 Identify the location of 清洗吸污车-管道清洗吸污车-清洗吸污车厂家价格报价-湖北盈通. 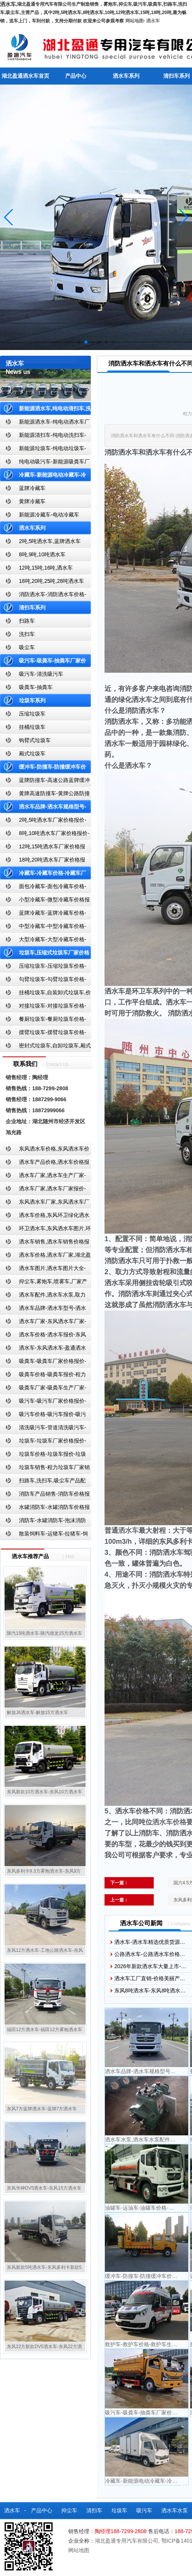
(43, 1429).